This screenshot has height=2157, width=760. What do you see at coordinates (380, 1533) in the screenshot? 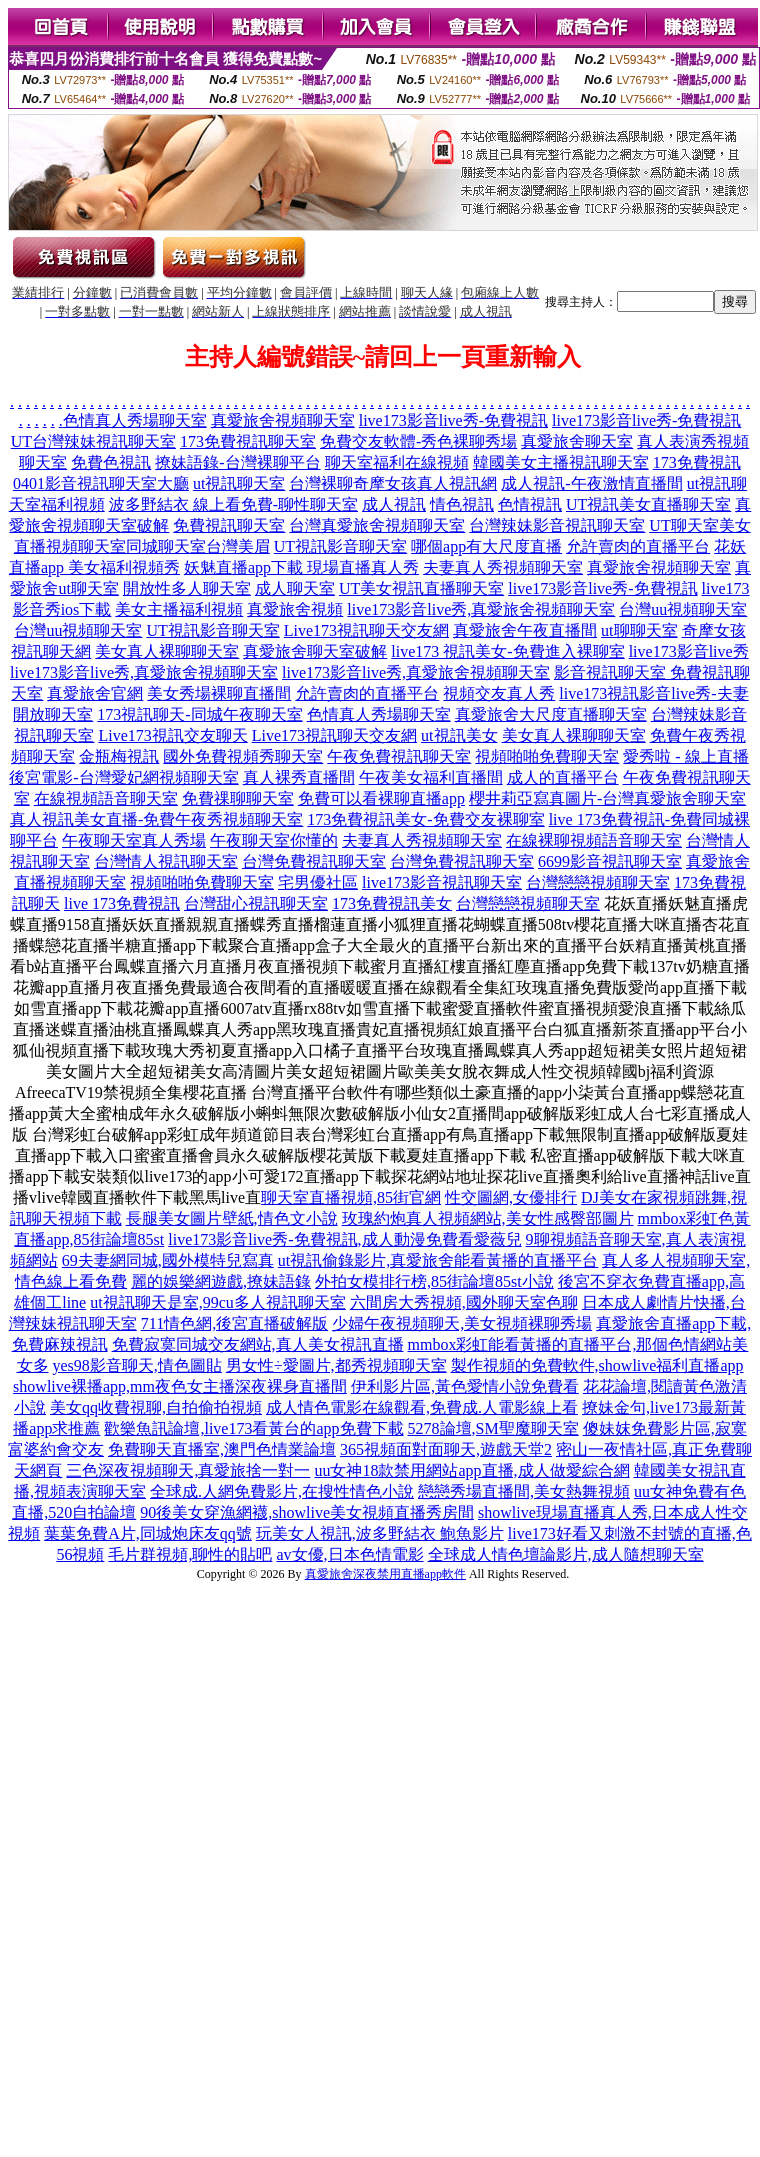
I see `玩美女人視訊,波多野結衣 鮑魚影片` at bounding box center [380, 1533].